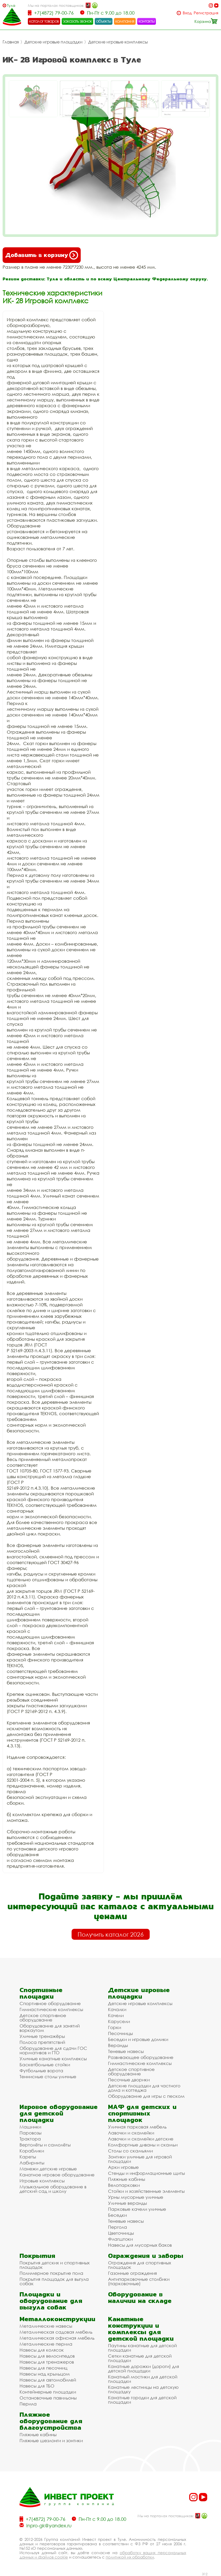  I want to click on Комфортные диваны и скамьи, so click(143, 2145).